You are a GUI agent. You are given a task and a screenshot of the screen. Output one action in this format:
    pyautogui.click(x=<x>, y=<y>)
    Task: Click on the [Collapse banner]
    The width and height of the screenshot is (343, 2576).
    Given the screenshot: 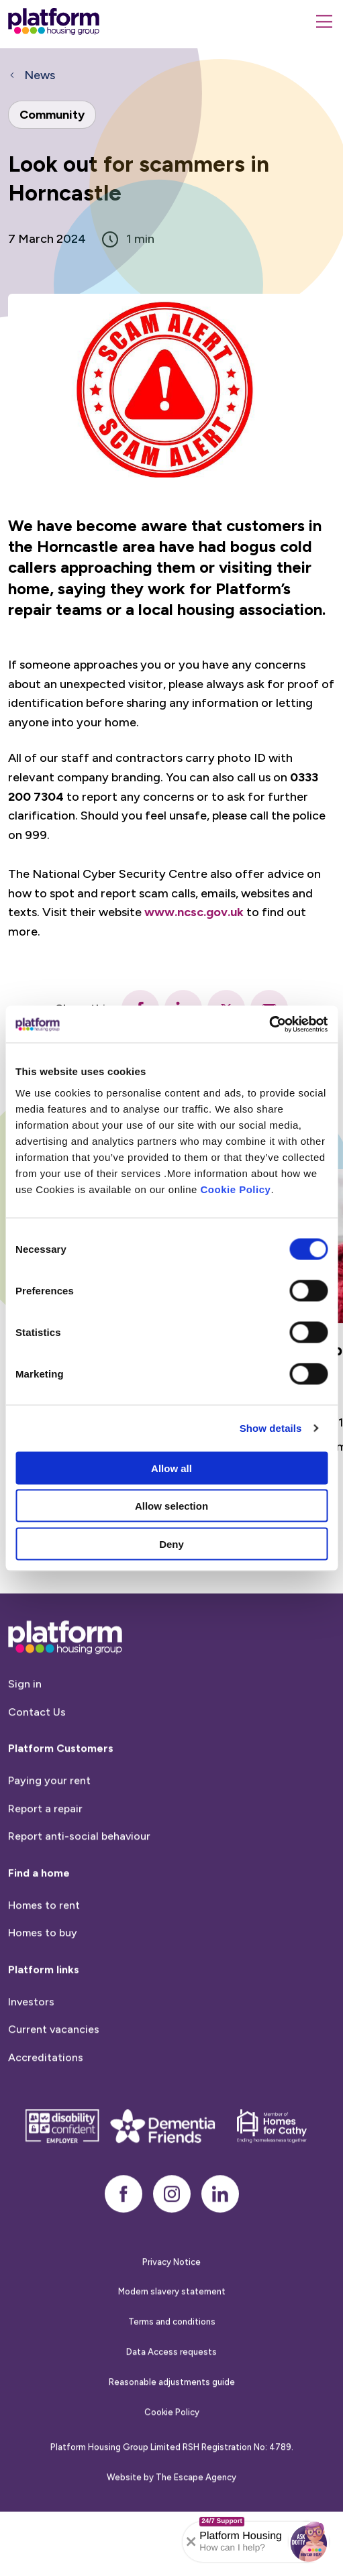 What is the action you would take?
    pyautogui.click(x=191, y=2542)
    